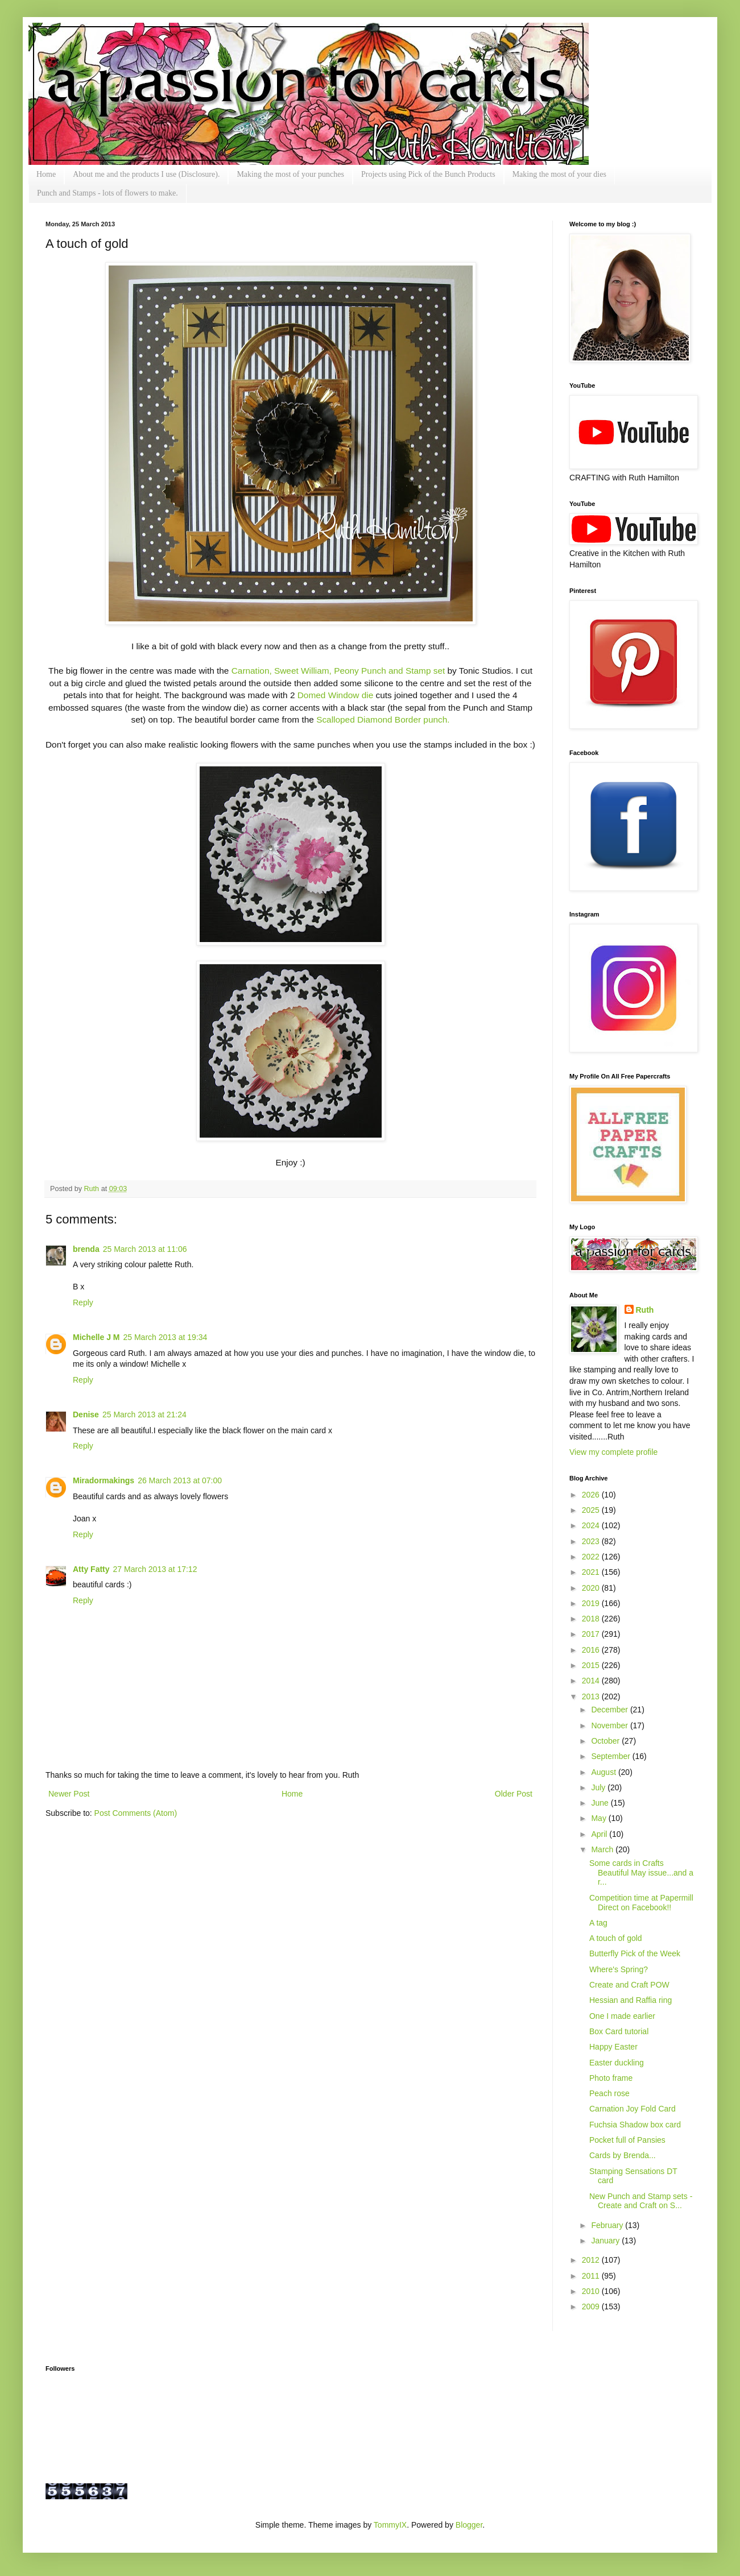 This screenshot has width=740, height=2576. Describe the element at coordinates (610, 1725) in the screenshot. I see `November` at that location.